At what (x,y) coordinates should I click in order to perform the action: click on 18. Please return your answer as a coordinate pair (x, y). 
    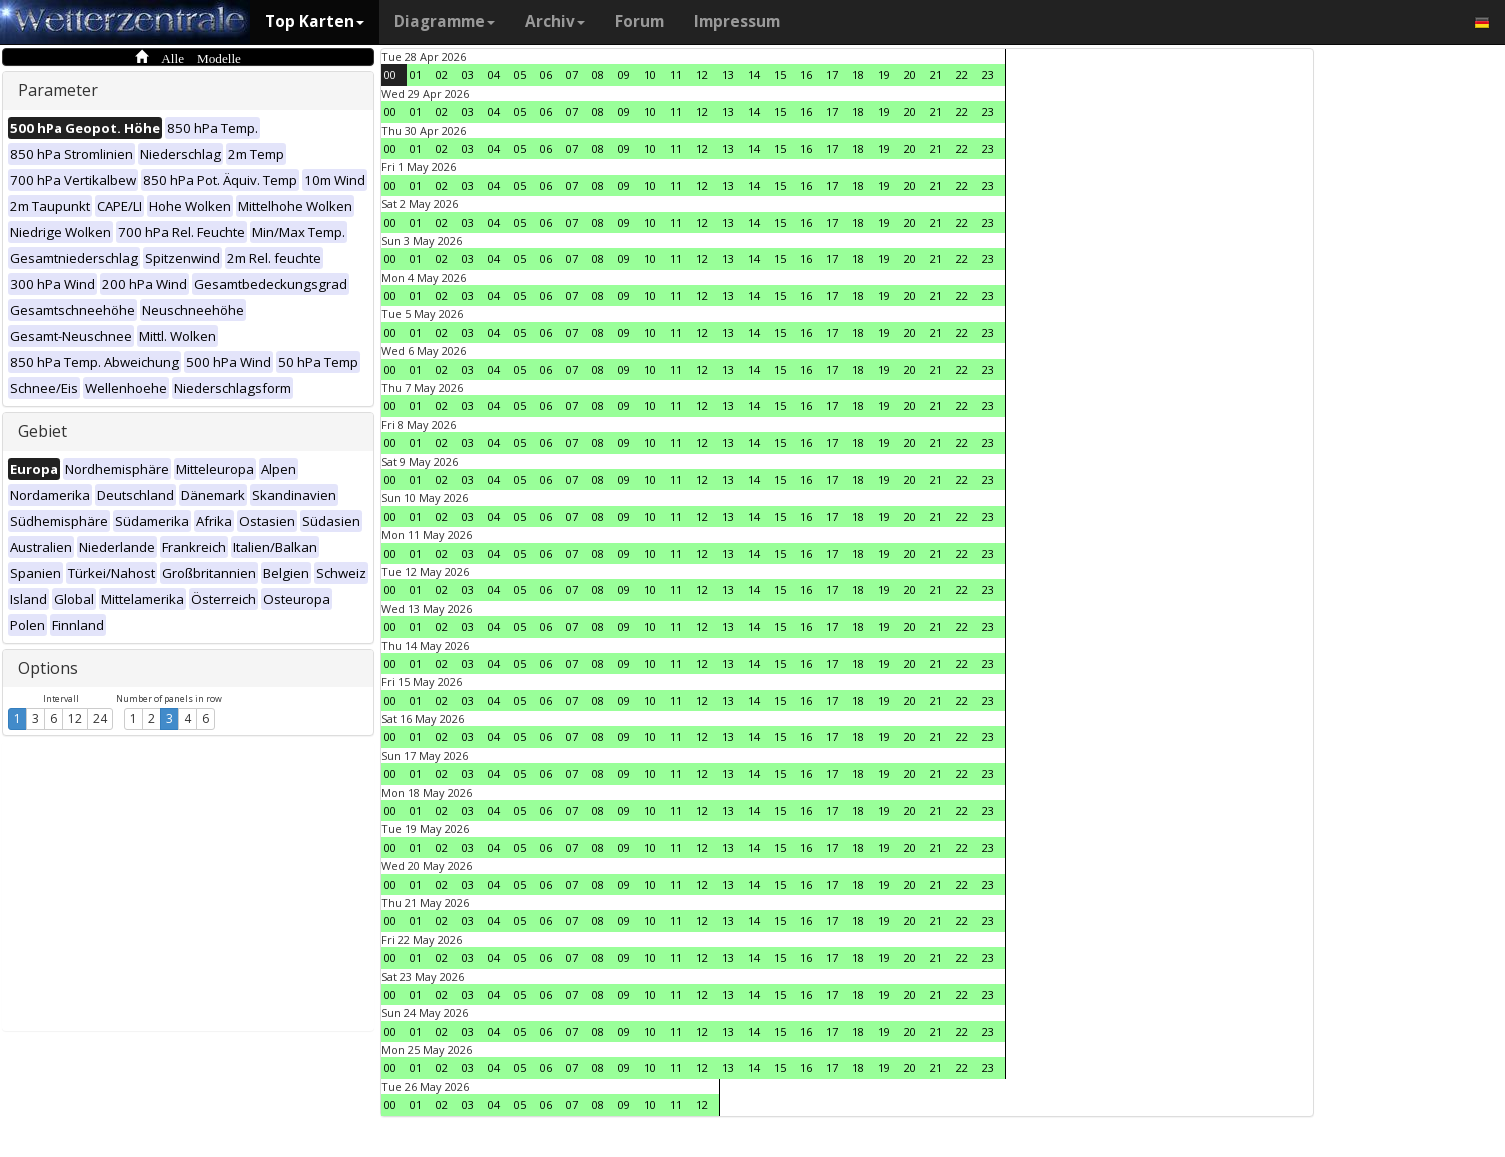
    Looking at the image, I should click on (858, 74).